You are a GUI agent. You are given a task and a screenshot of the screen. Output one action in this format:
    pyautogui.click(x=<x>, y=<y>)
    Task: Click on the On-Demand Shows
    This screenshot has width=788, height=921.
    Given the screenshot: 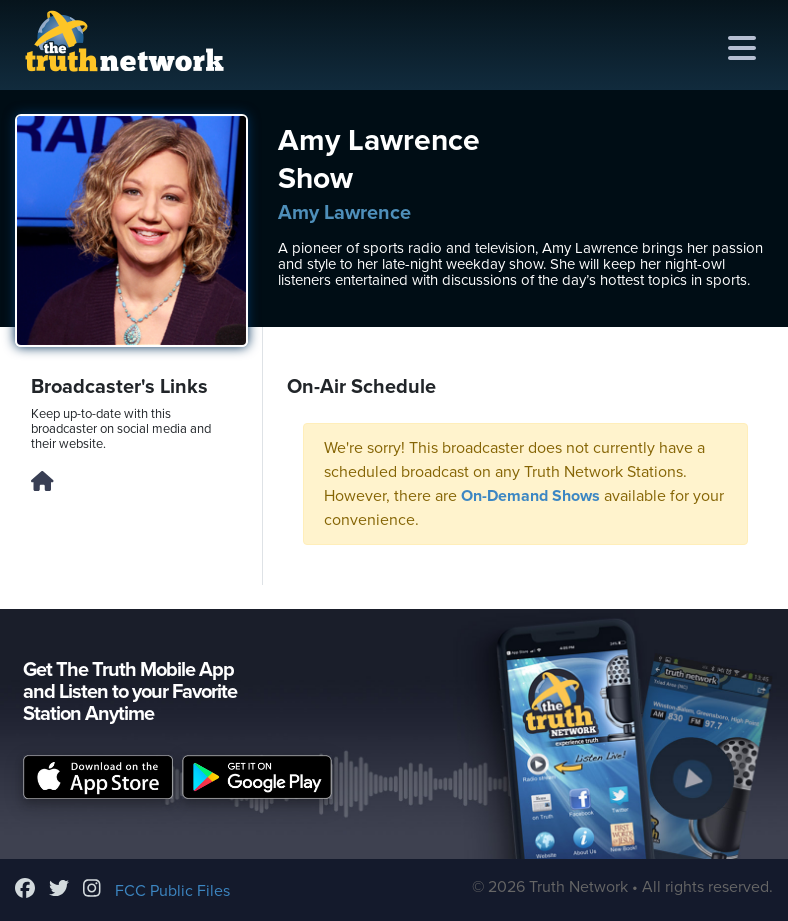 What is the action you would take?
    pyautogui.click(x=530, y=496)
    